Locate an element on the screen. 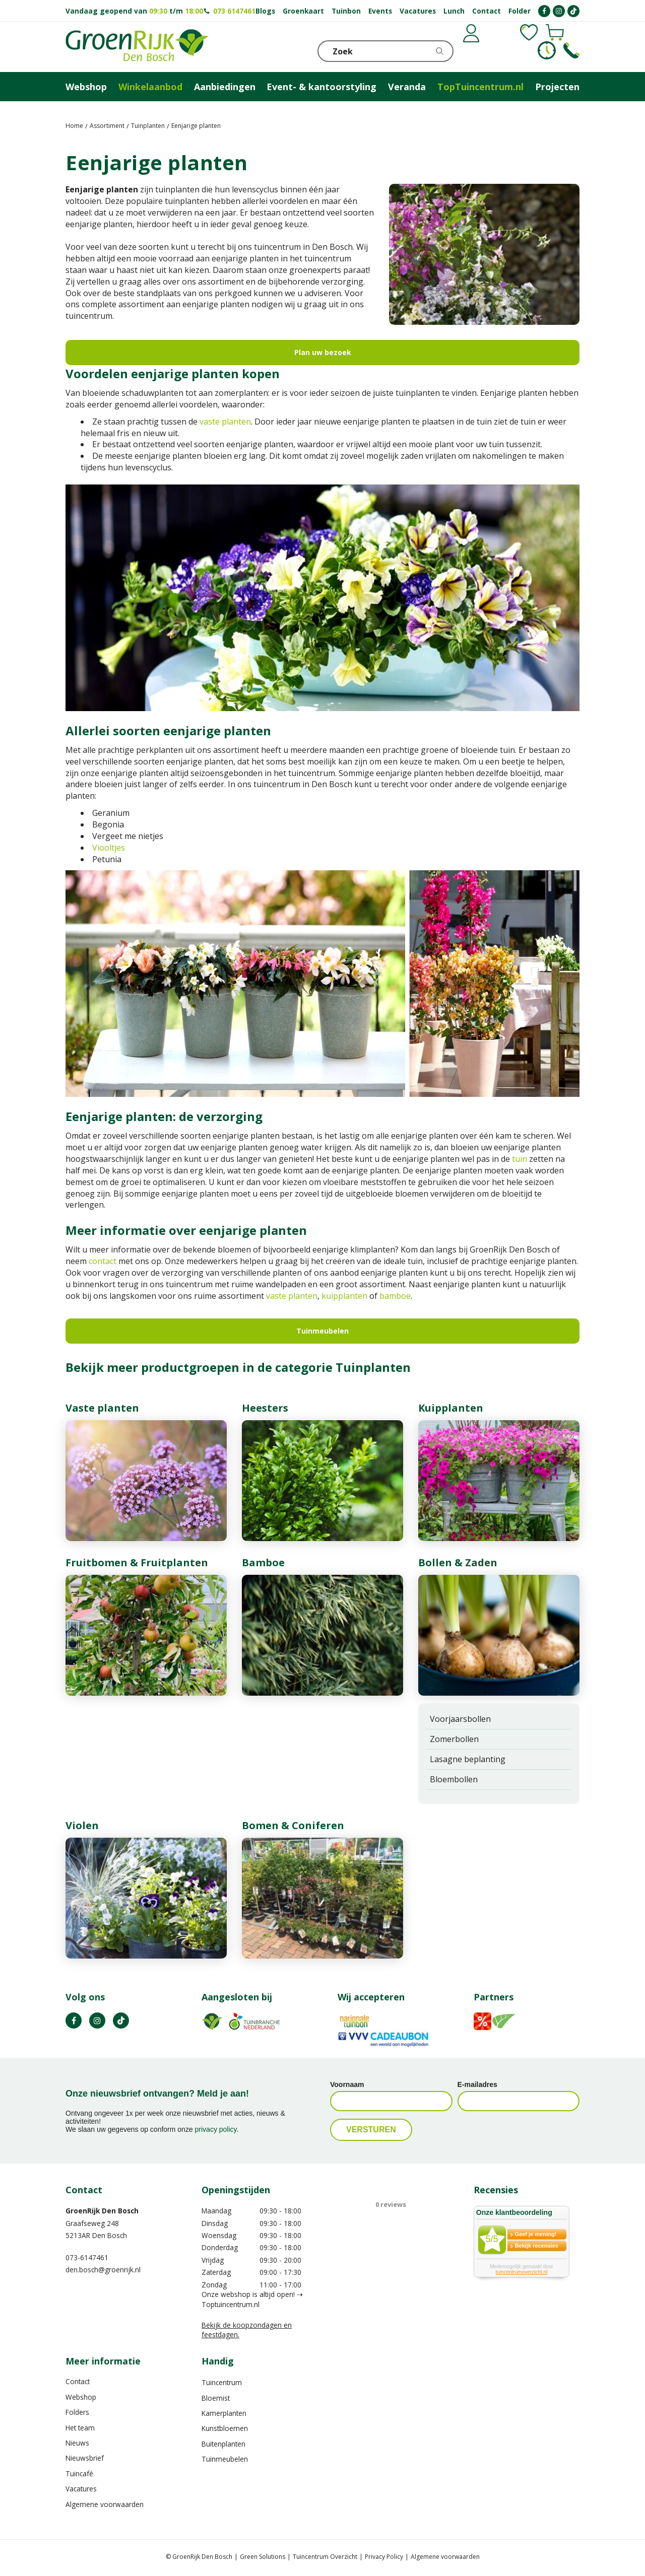 This screenshot has width=645, height=2576. privacy policy is located at coordinates (216, 2129).